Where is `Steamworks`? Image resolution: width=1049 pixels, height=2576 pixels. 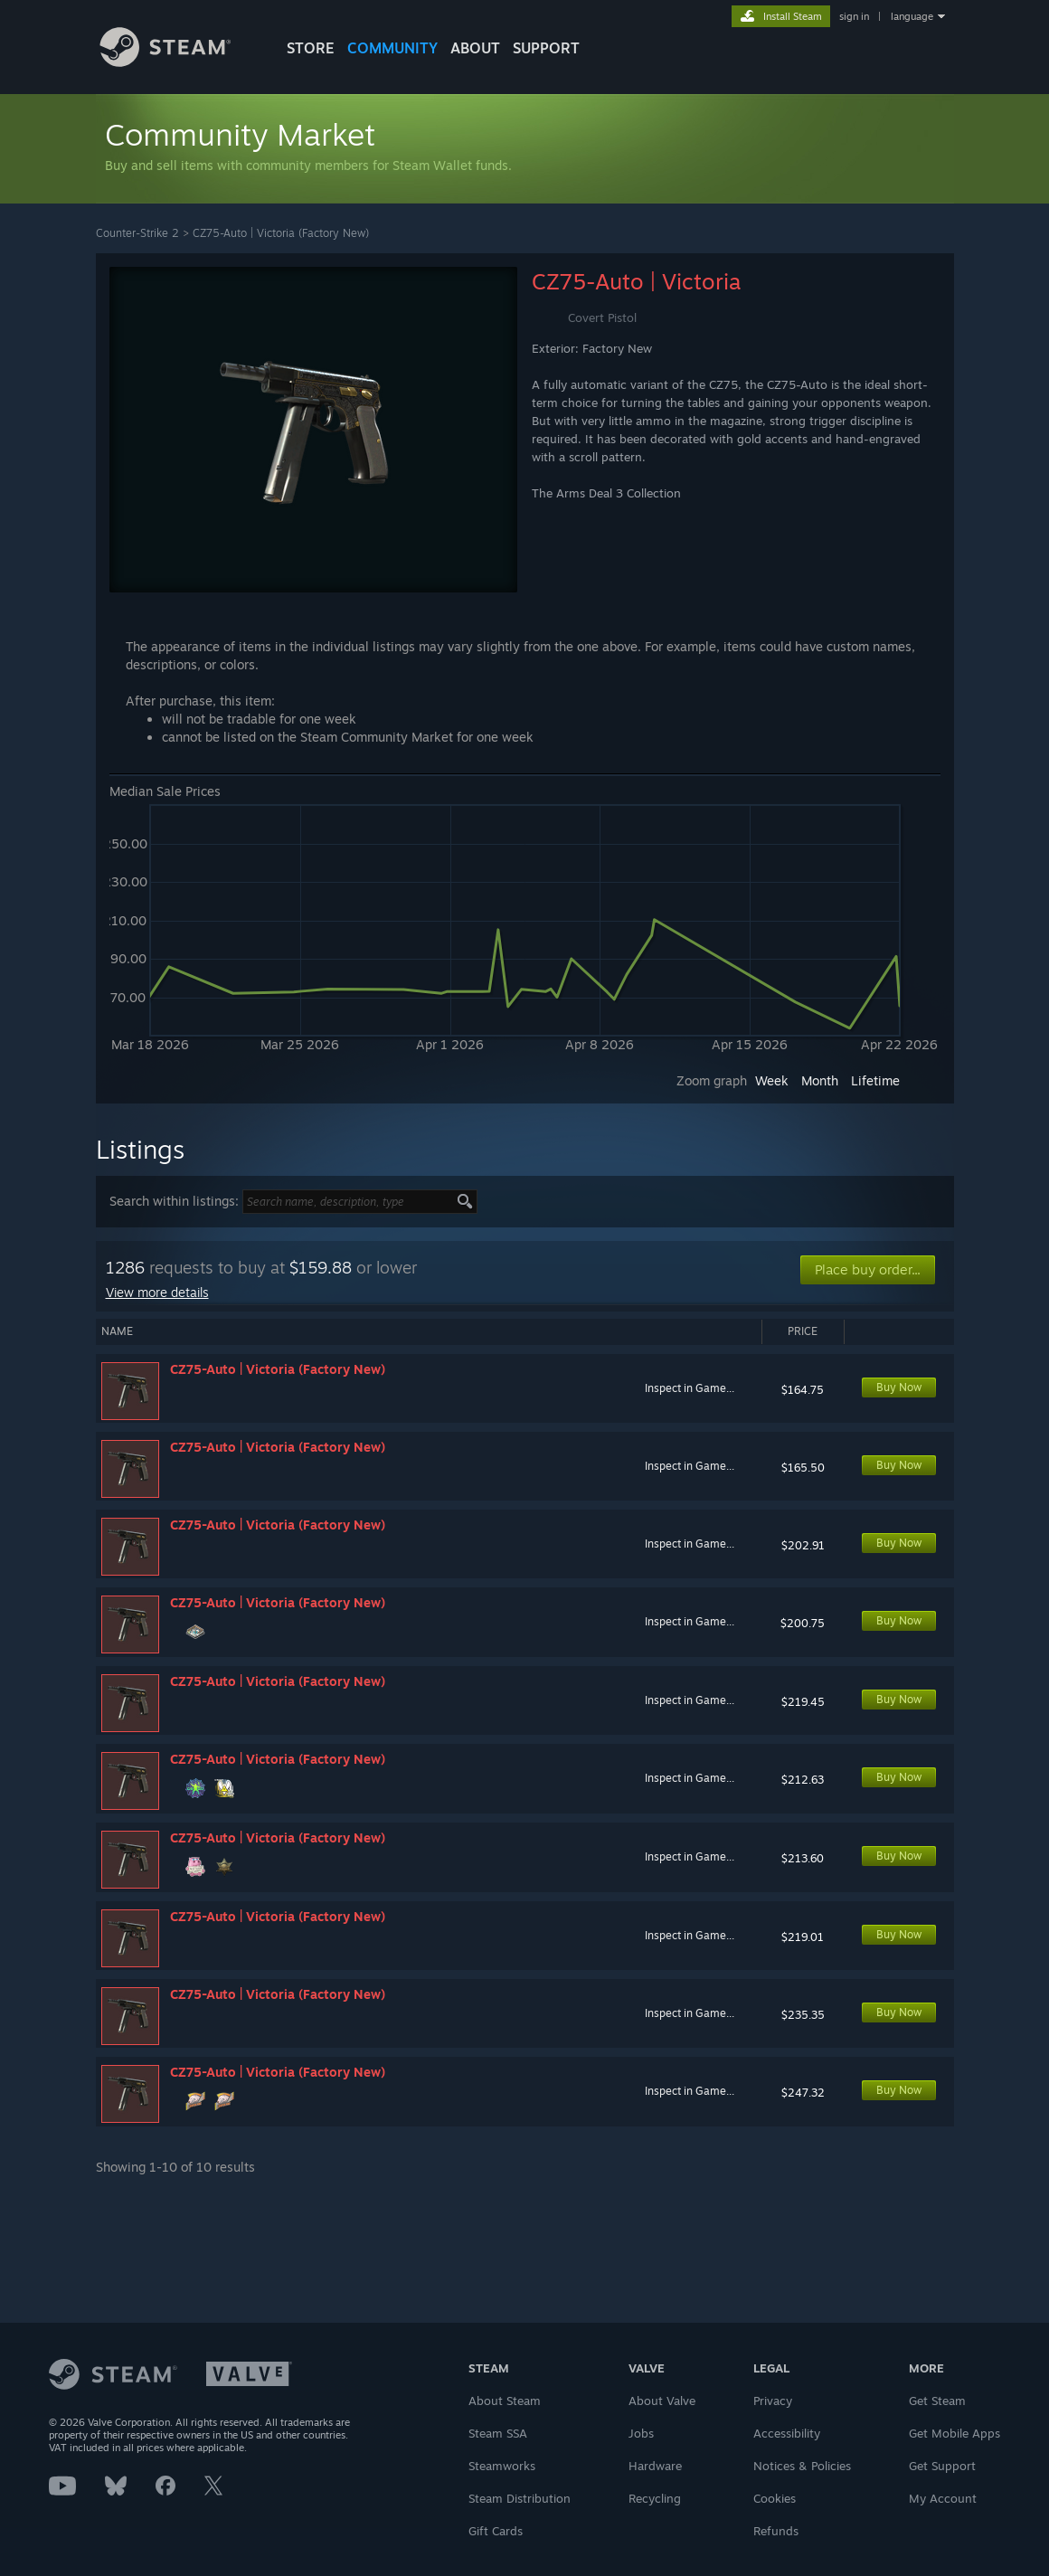 Steamworks is located at coordinates (501, 2465).